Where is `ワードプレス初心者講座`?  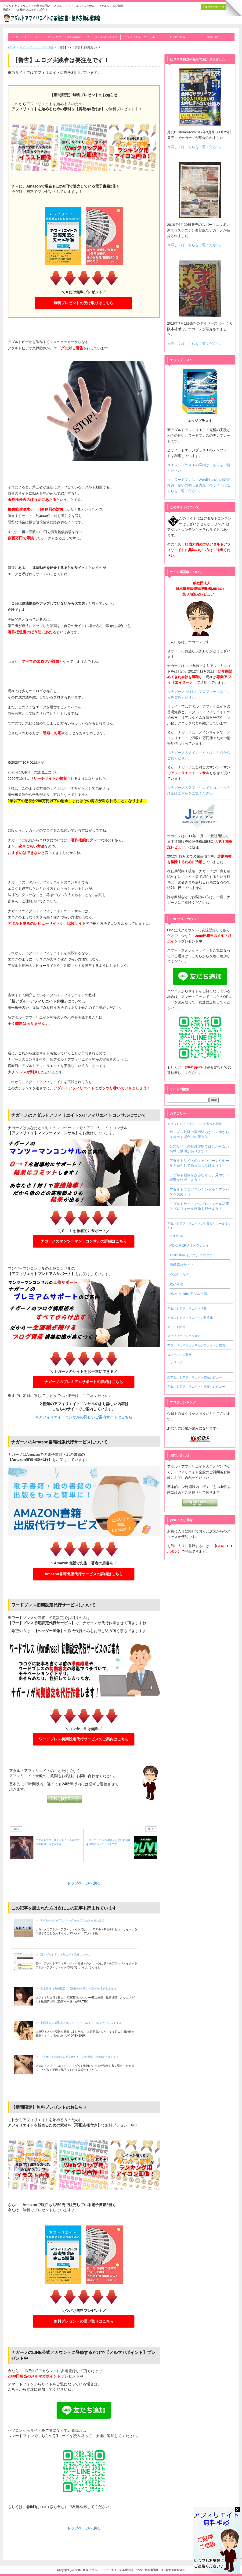 ワードプレス初心者講座 is located at coordinates (101, 37).